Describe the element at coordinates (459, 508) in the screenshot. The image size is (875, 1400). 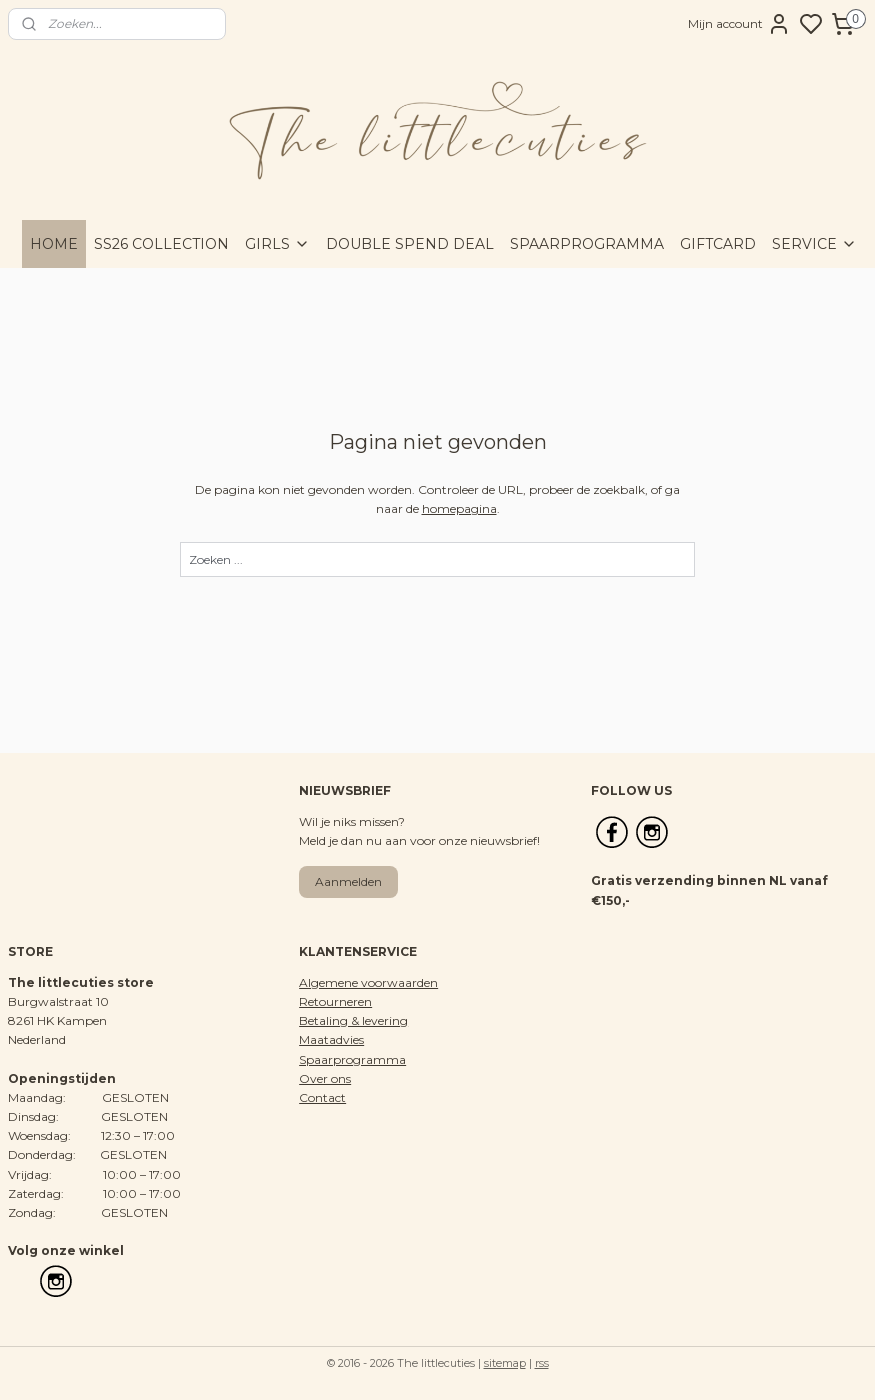
I see `homepagina` at that location.